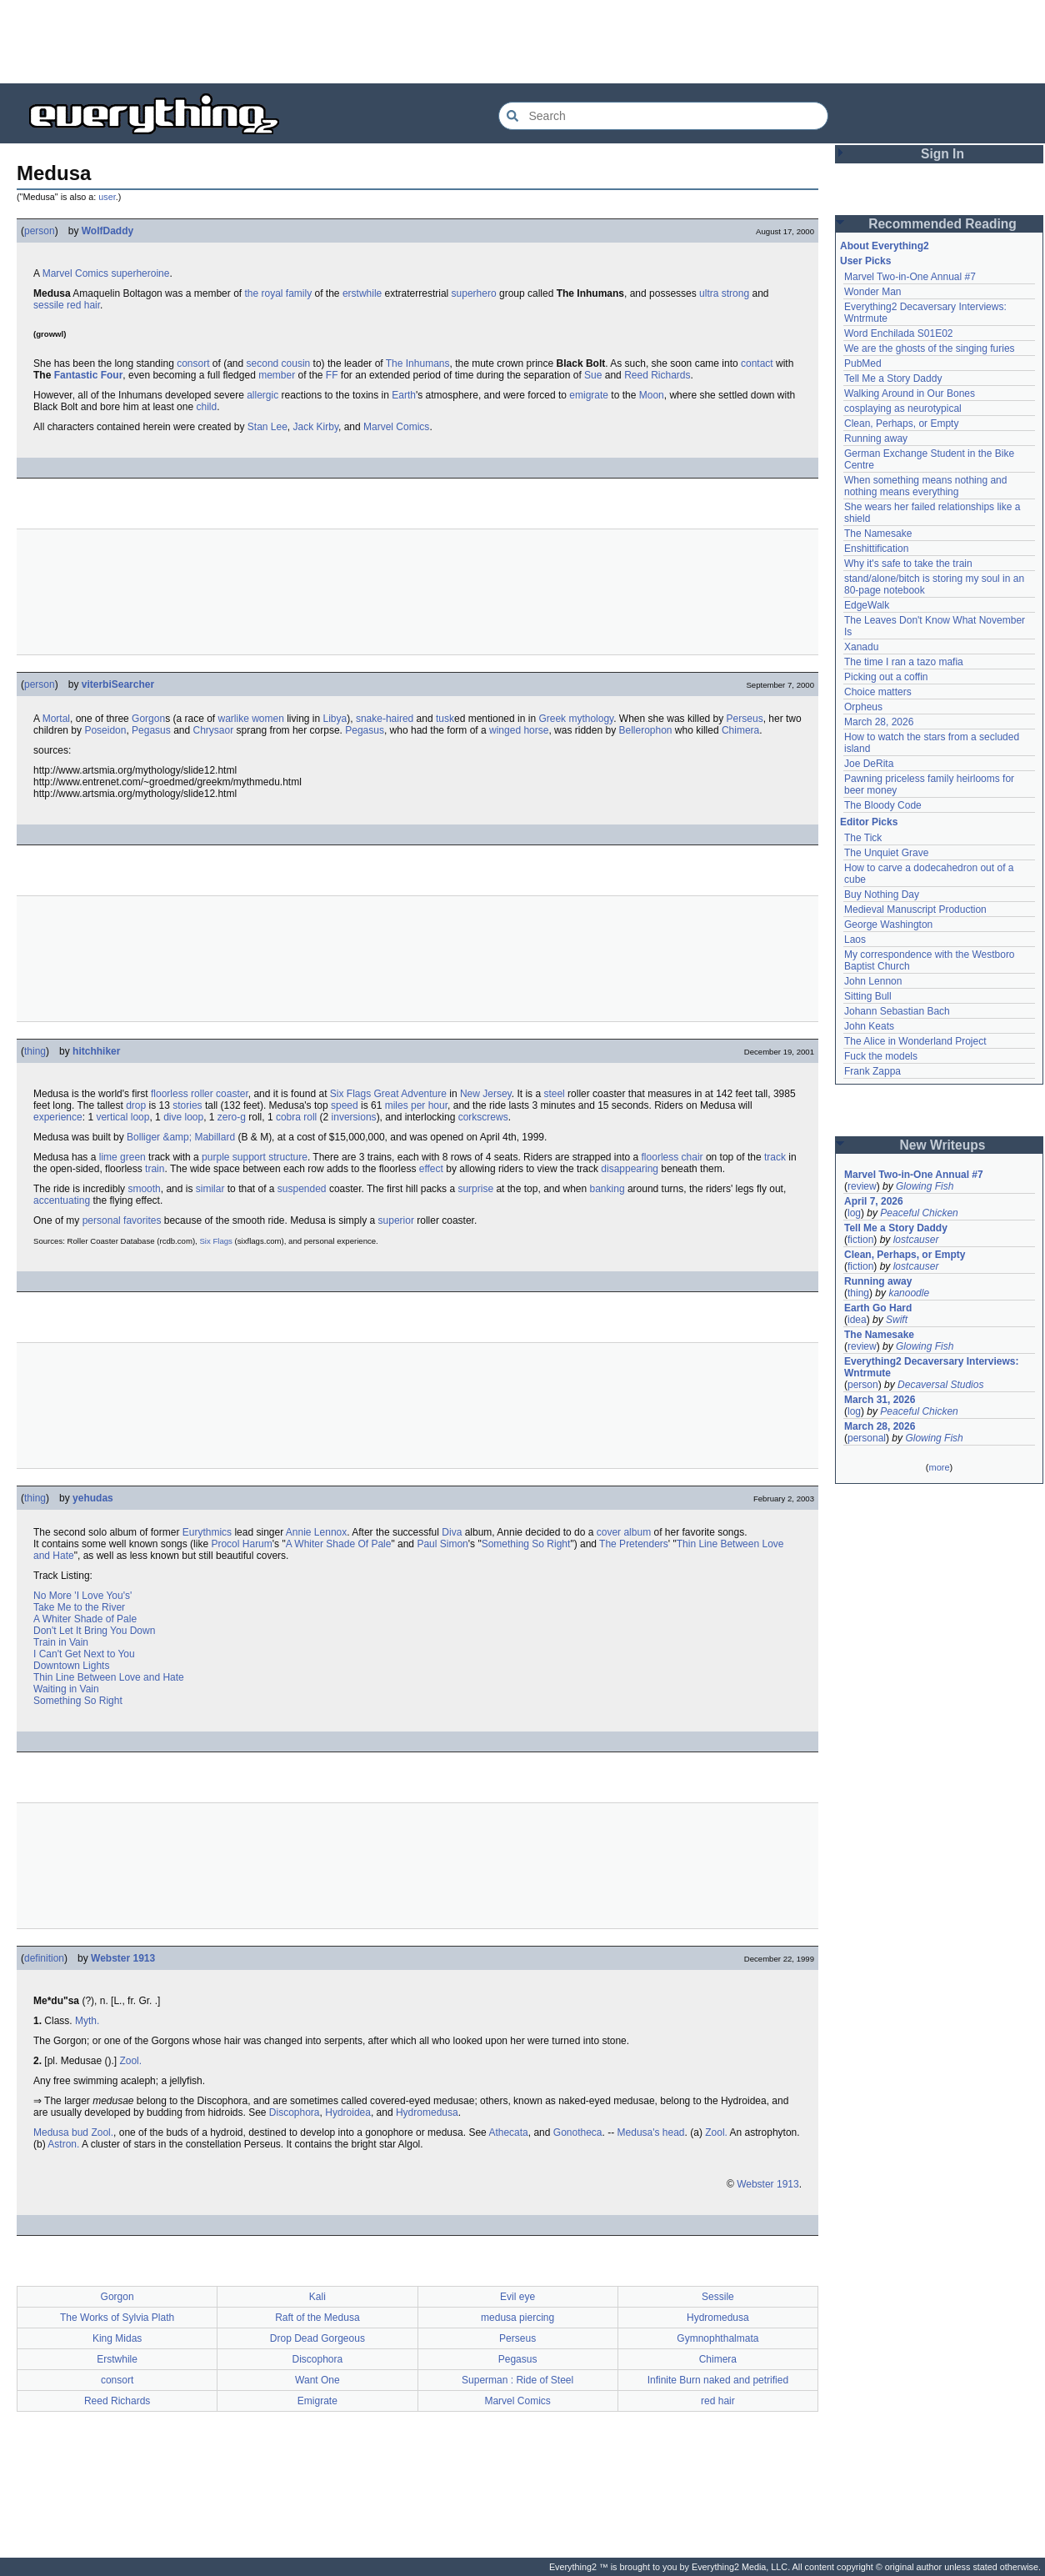  What do you see at coordinates (107, 231) in the screenshot?
I see `WolfDaddy` at bounding box center [107, 231].